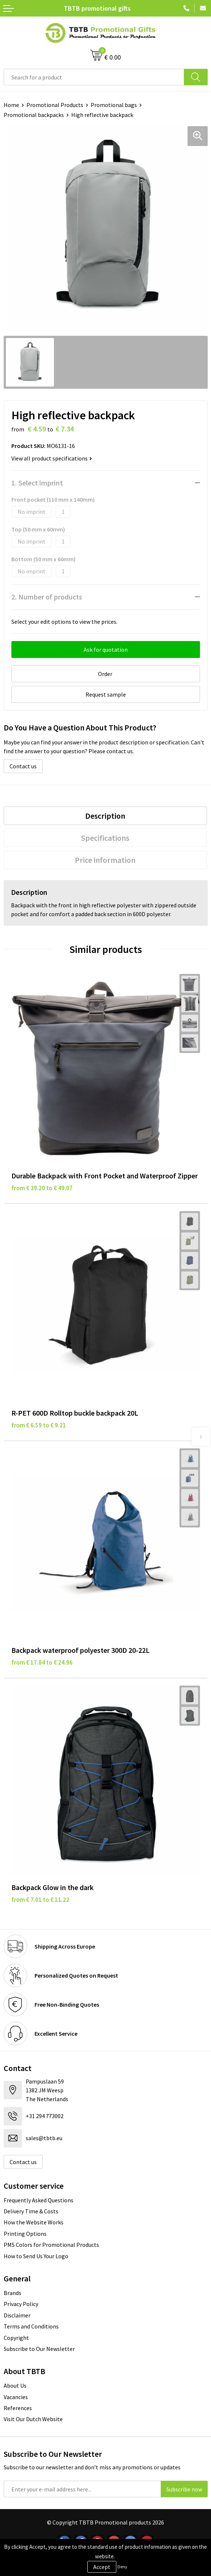 The width and height of the screenshot is (211, 2576). What do you see at coordinates (31, 2211) in the screenshot?
I see `Delivery Time & Costs` at bounding box center [31, 2211].